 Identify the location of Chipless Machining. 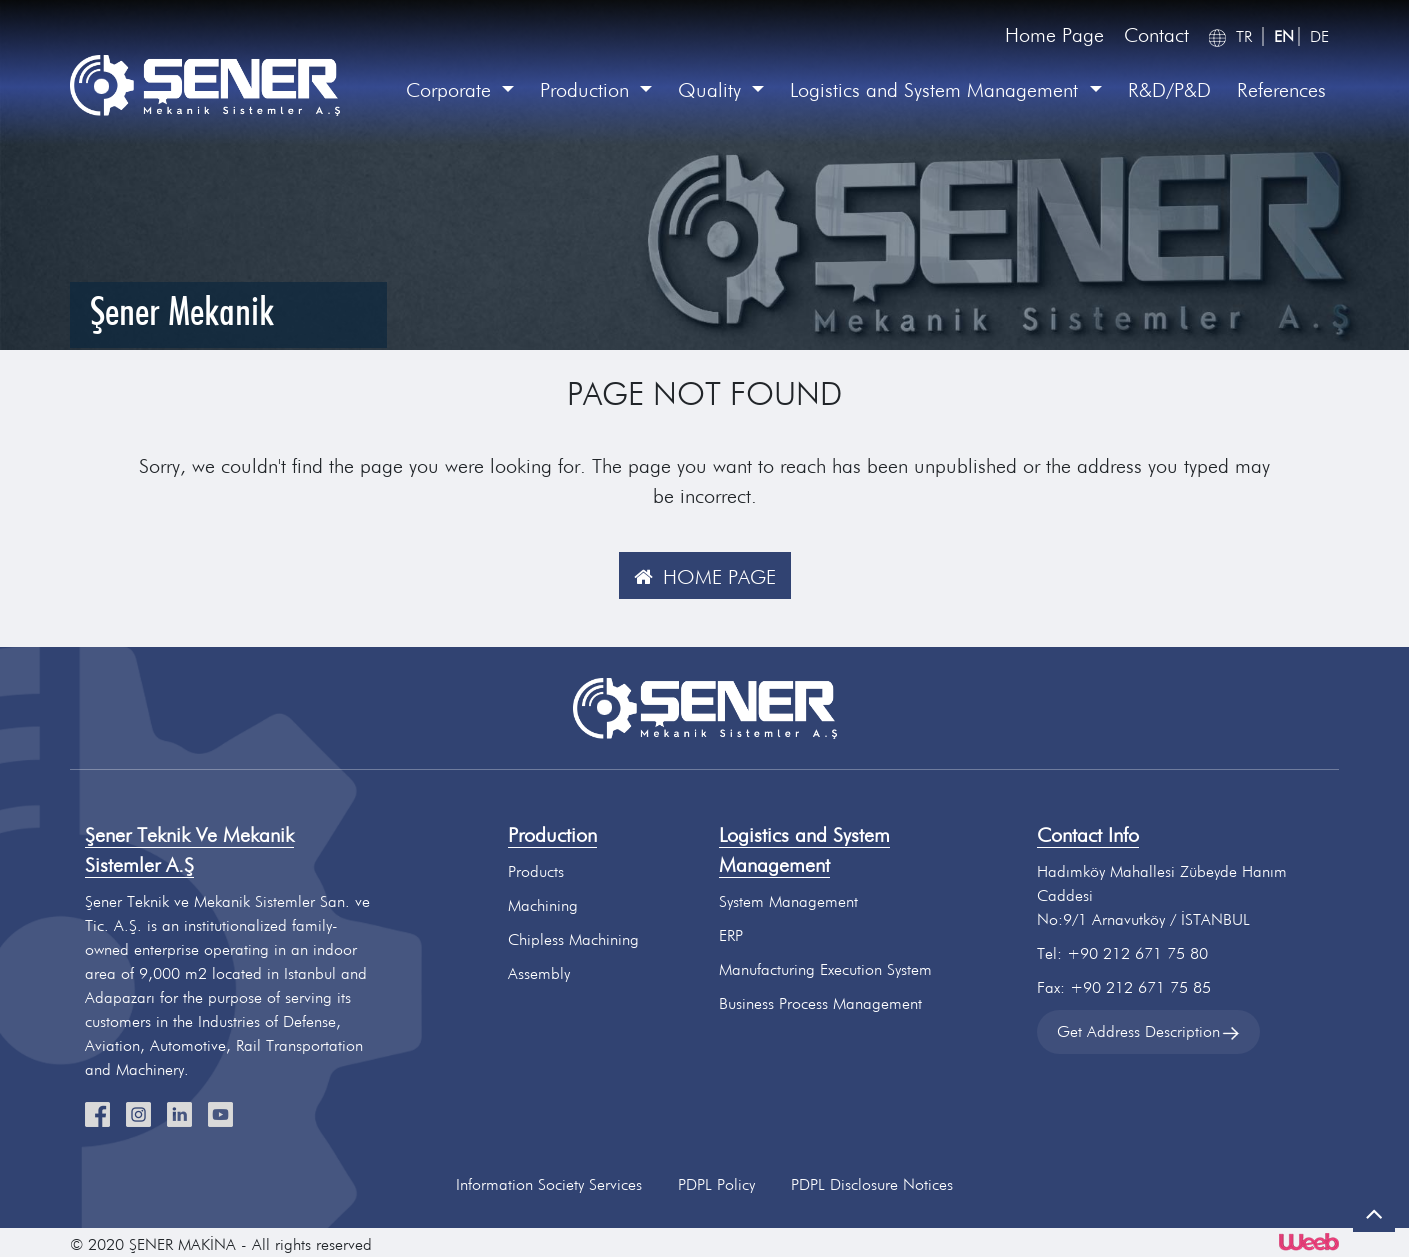
(573, 939).